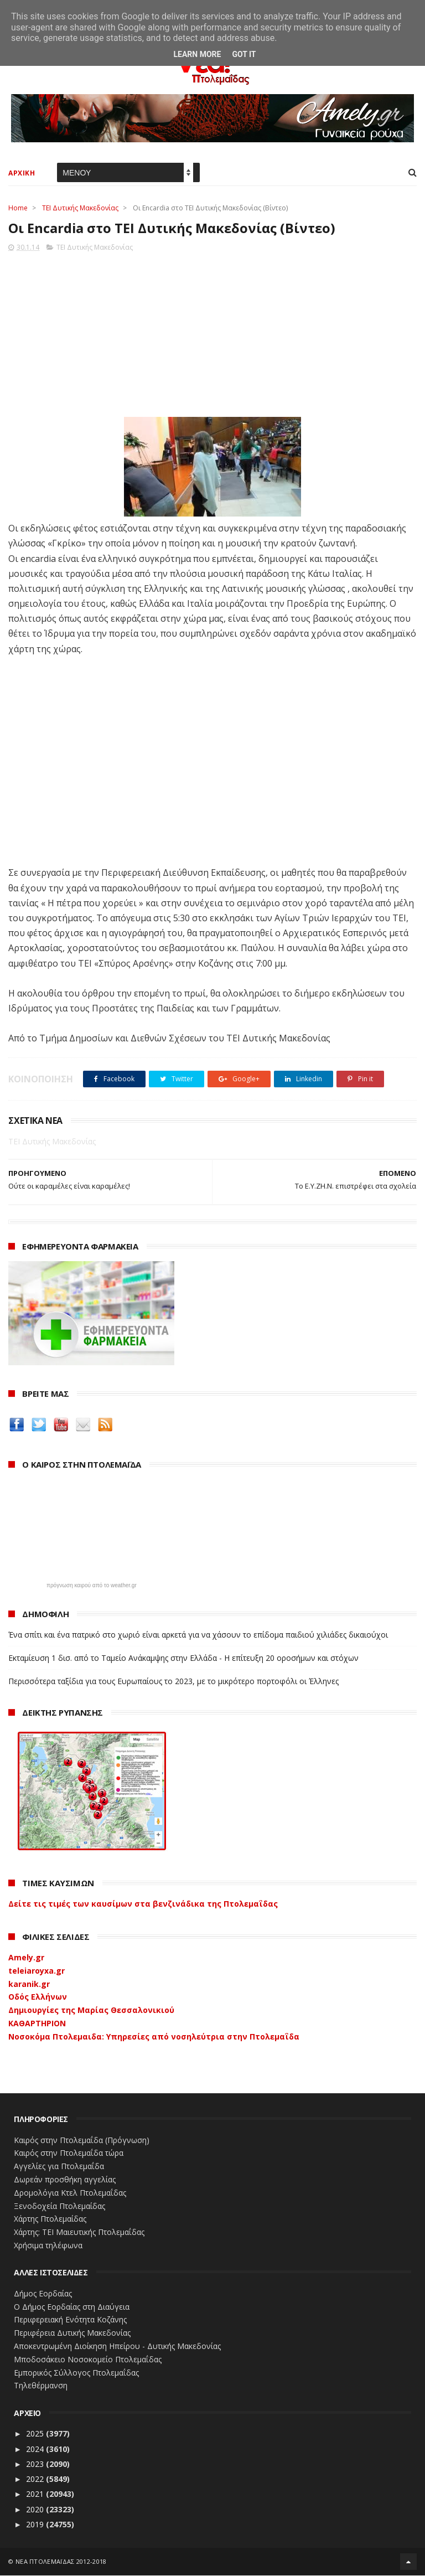  I want to click on Δρομολόγια Κτελ Πτολεμαΐδας, so click(70, 2193).